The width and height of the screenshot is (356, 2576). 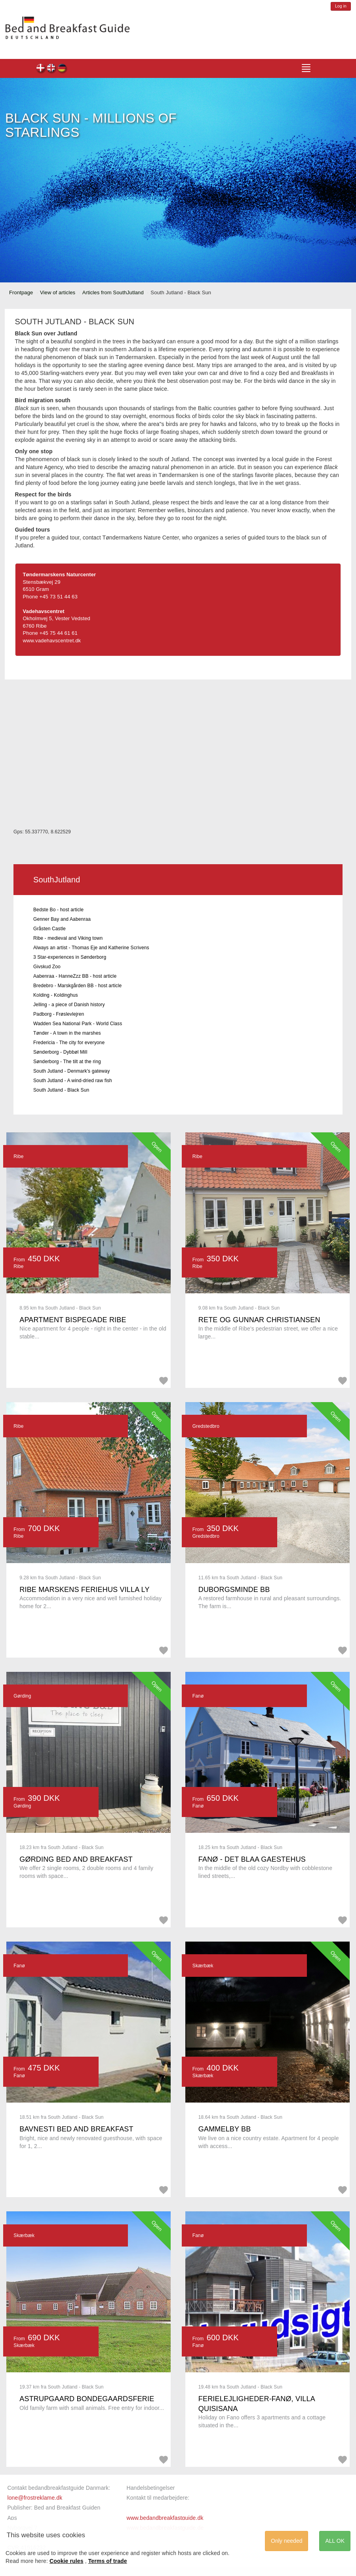 What do you see at coordinates (55, 995) in the screenshot?
I see `Kolding - Koldinghus` at bounding box center [55, 995].